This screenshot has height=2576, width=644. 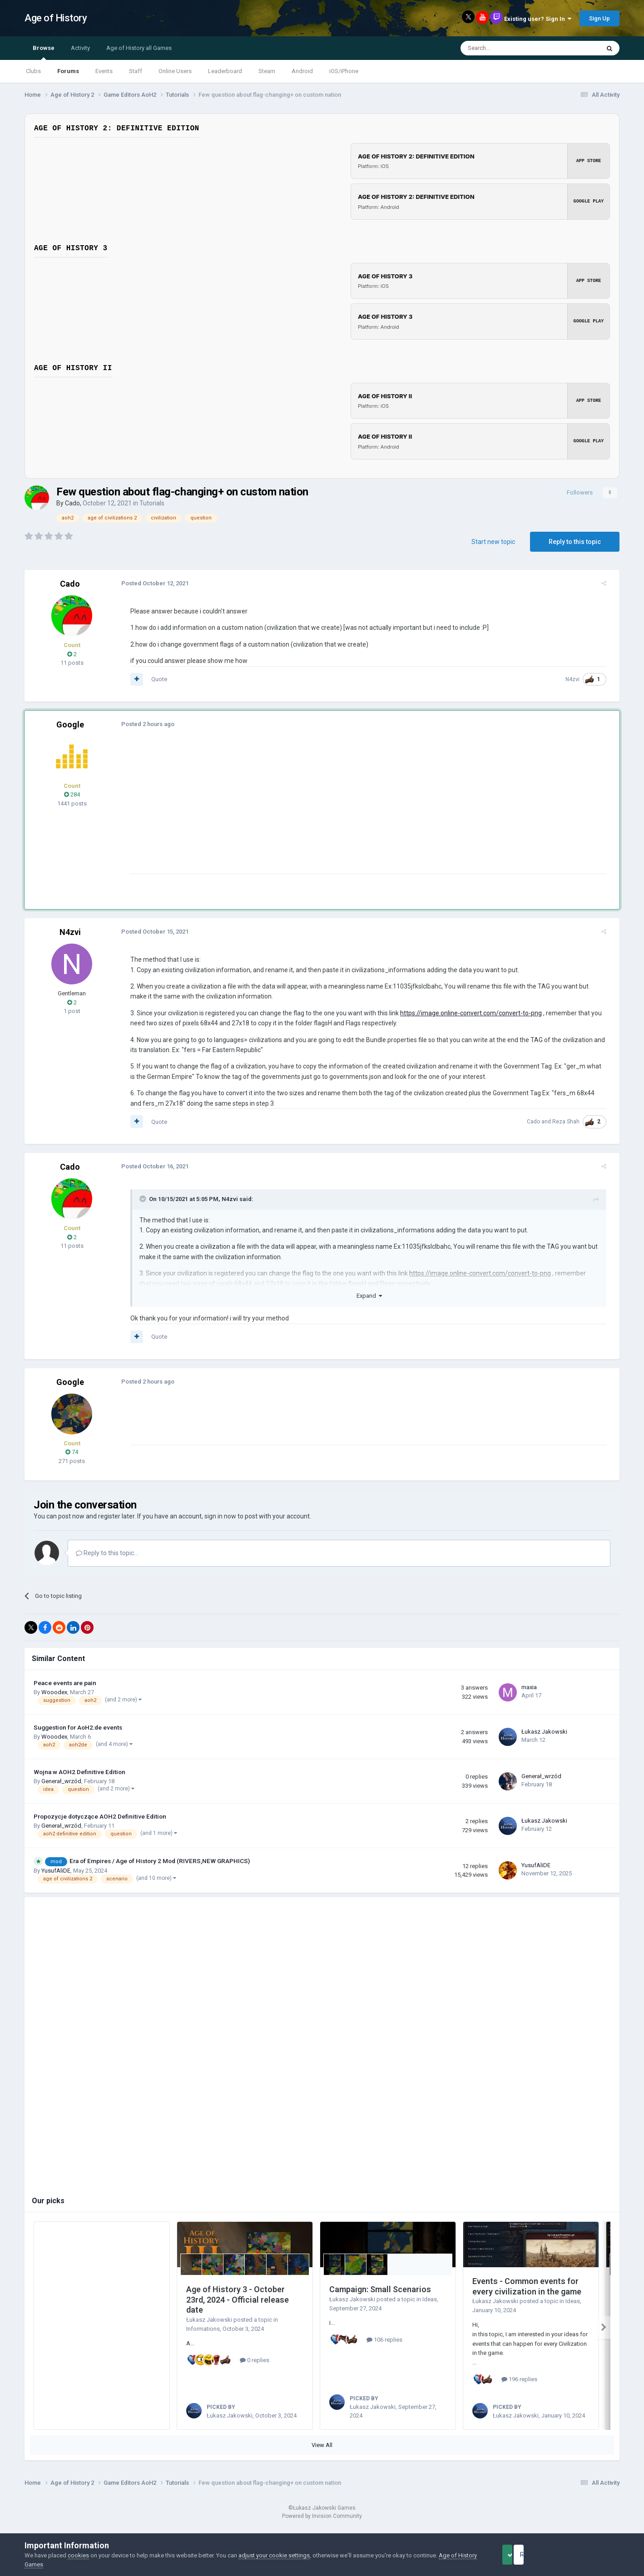 I want to click on Łukasz Jakowski, so click(x=544, y=1731).